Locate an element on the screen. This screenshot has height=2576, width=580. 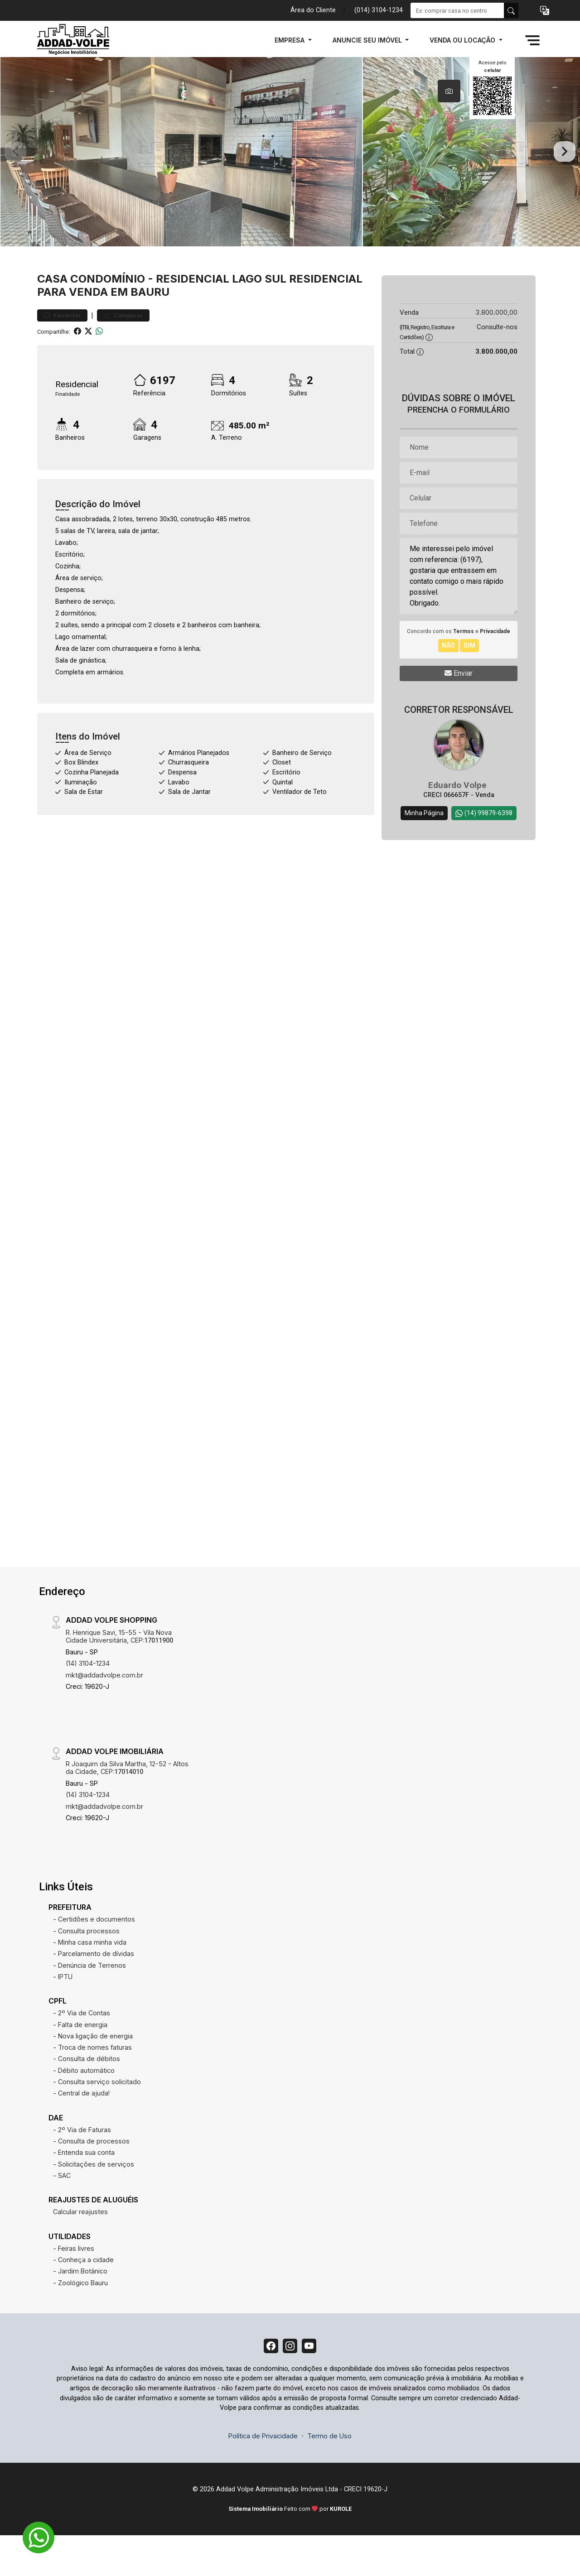
- Zoológico Bauru is located at coordinates (80, 2319).